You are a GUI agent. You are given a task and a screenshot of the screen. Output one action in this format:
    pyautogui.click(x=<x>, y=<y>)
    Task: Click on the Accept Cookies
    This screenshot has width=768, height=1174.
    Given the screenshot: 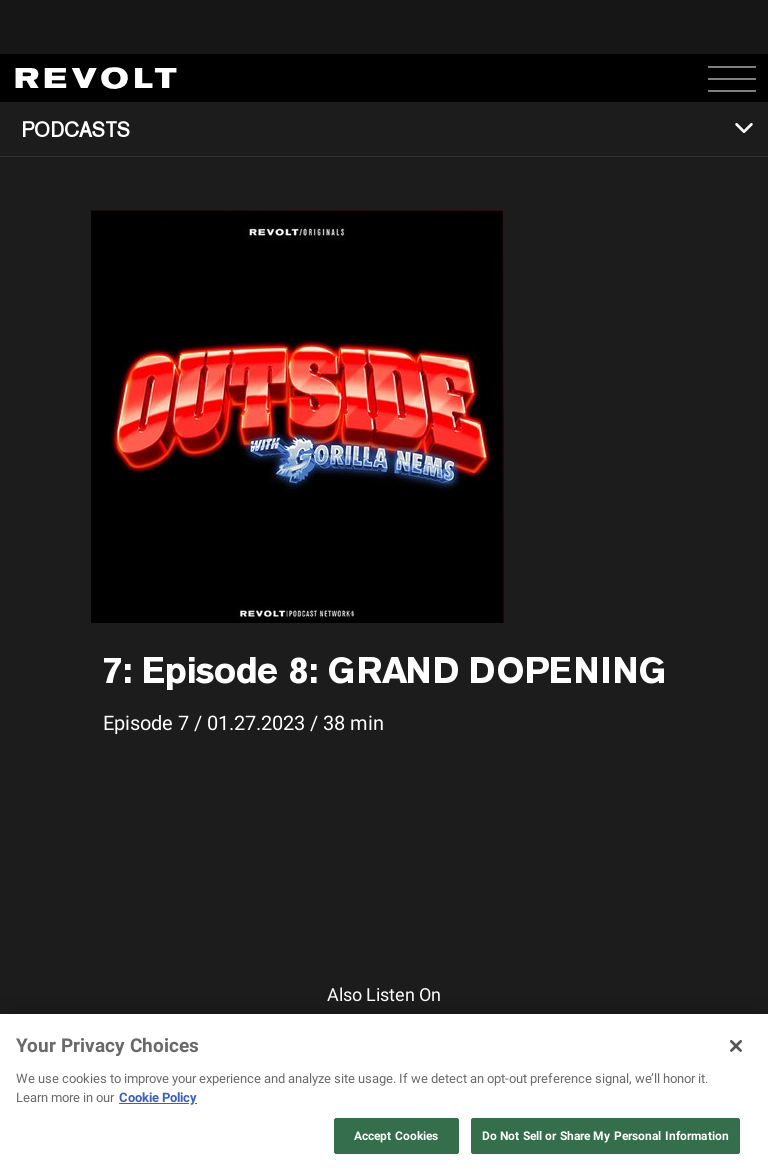 What is the action you would take?
    pyautogui.click(x=396, y=1136)
    